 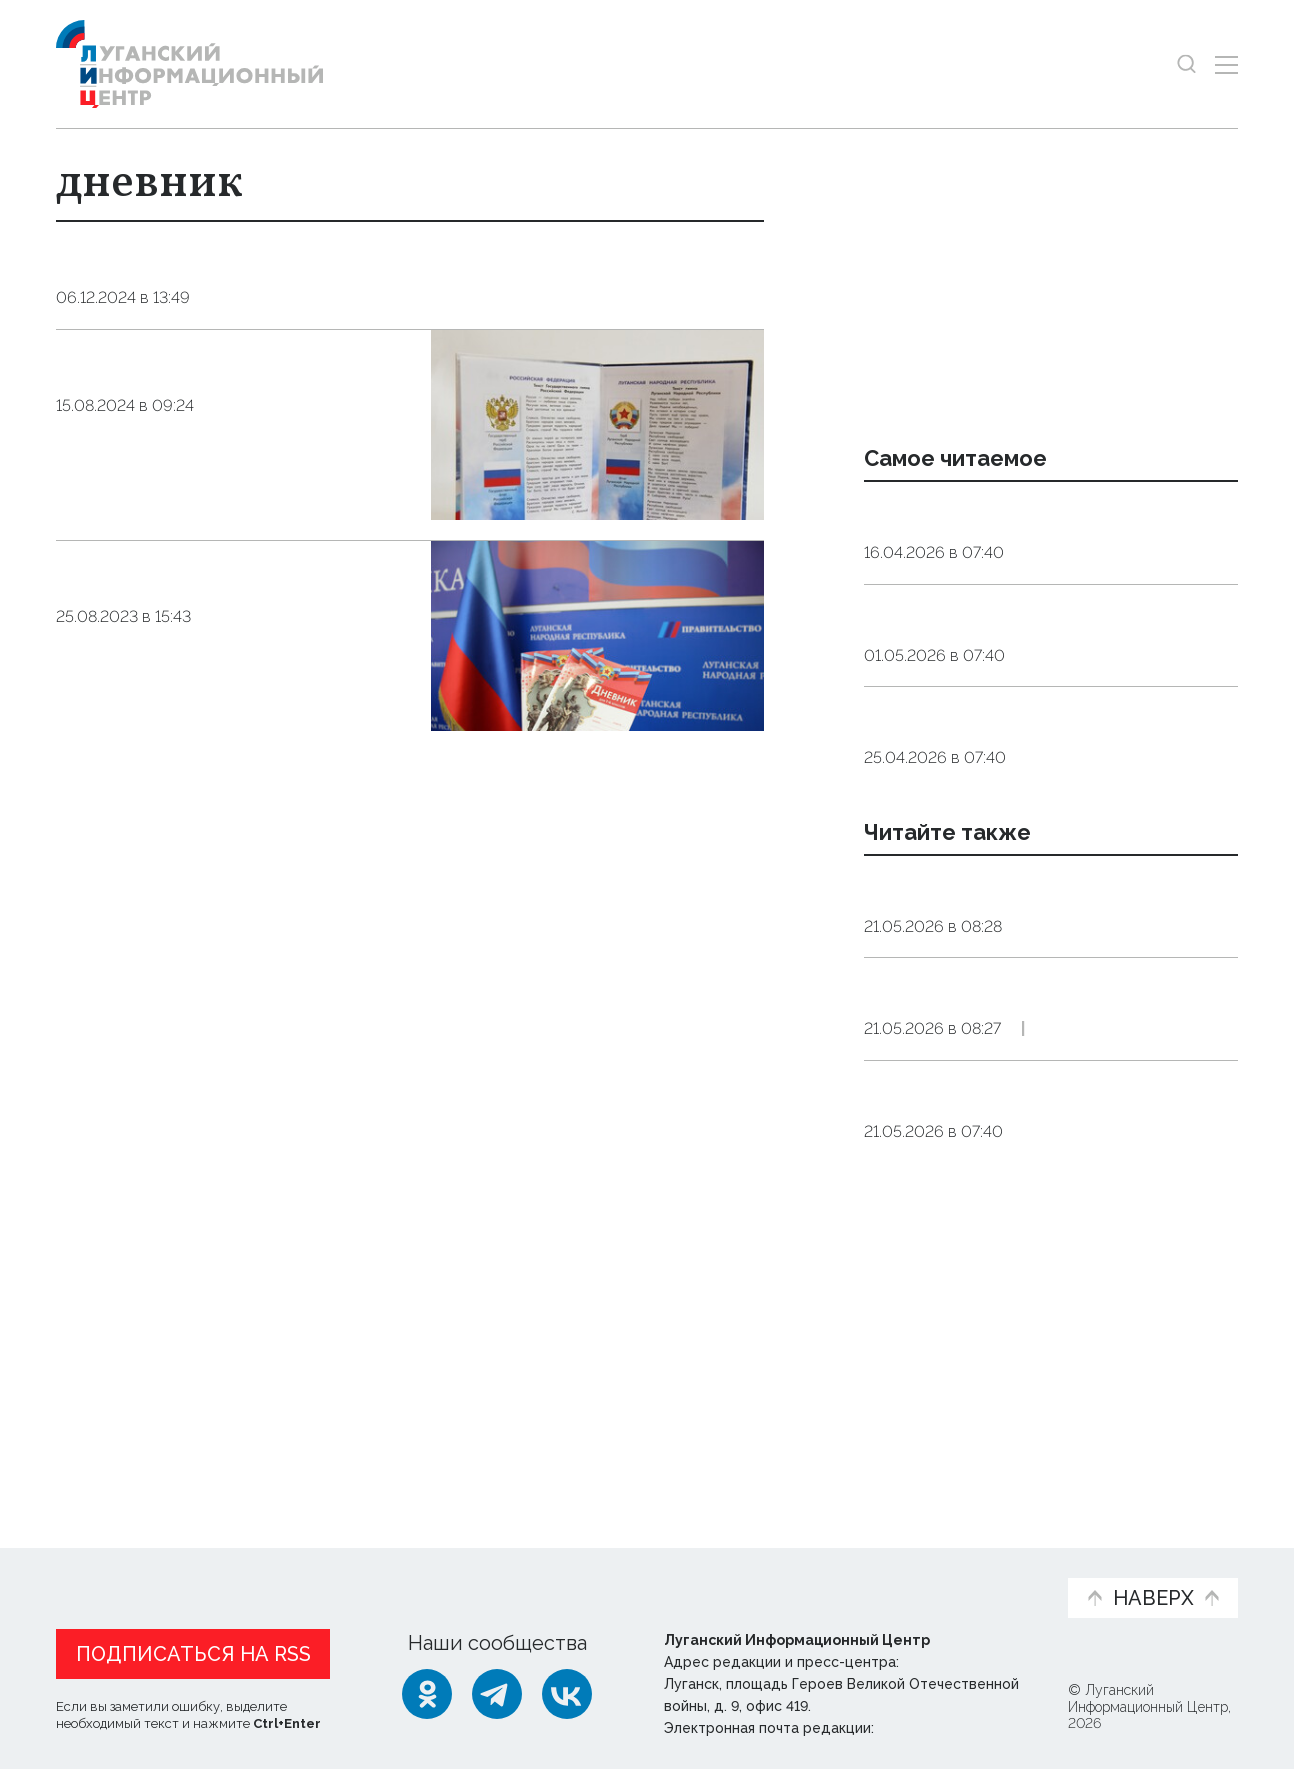 I want to click on Объясняем, so click(x=990, y=1562).